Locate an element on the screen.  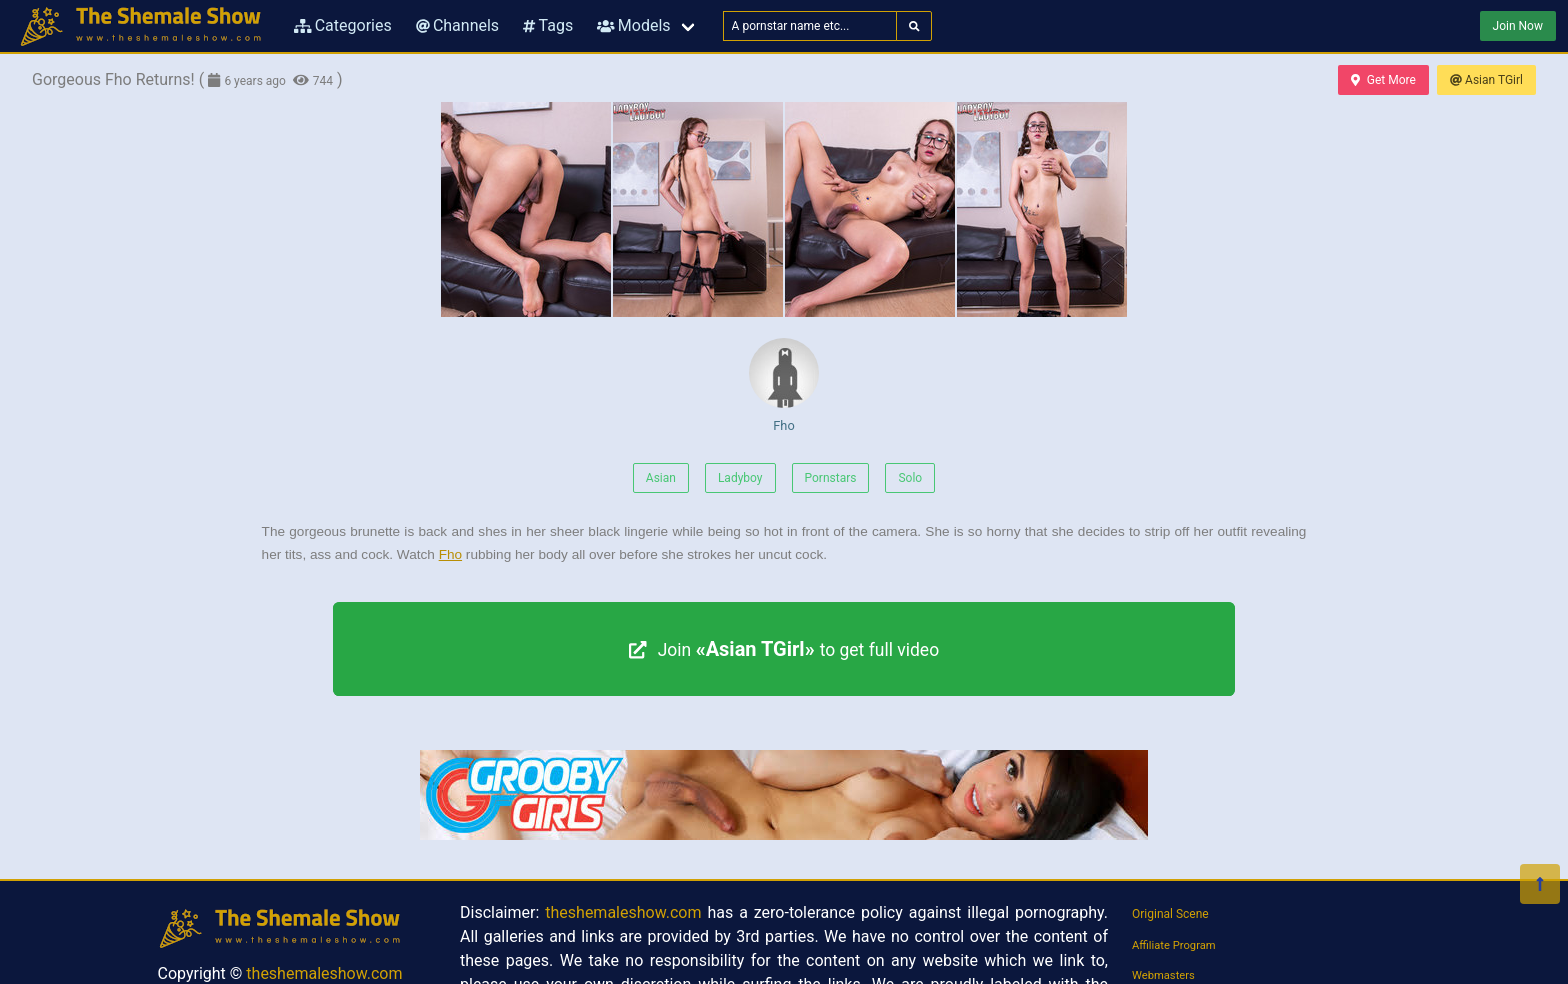
Webmasters is located at coordinates (1163, 975).